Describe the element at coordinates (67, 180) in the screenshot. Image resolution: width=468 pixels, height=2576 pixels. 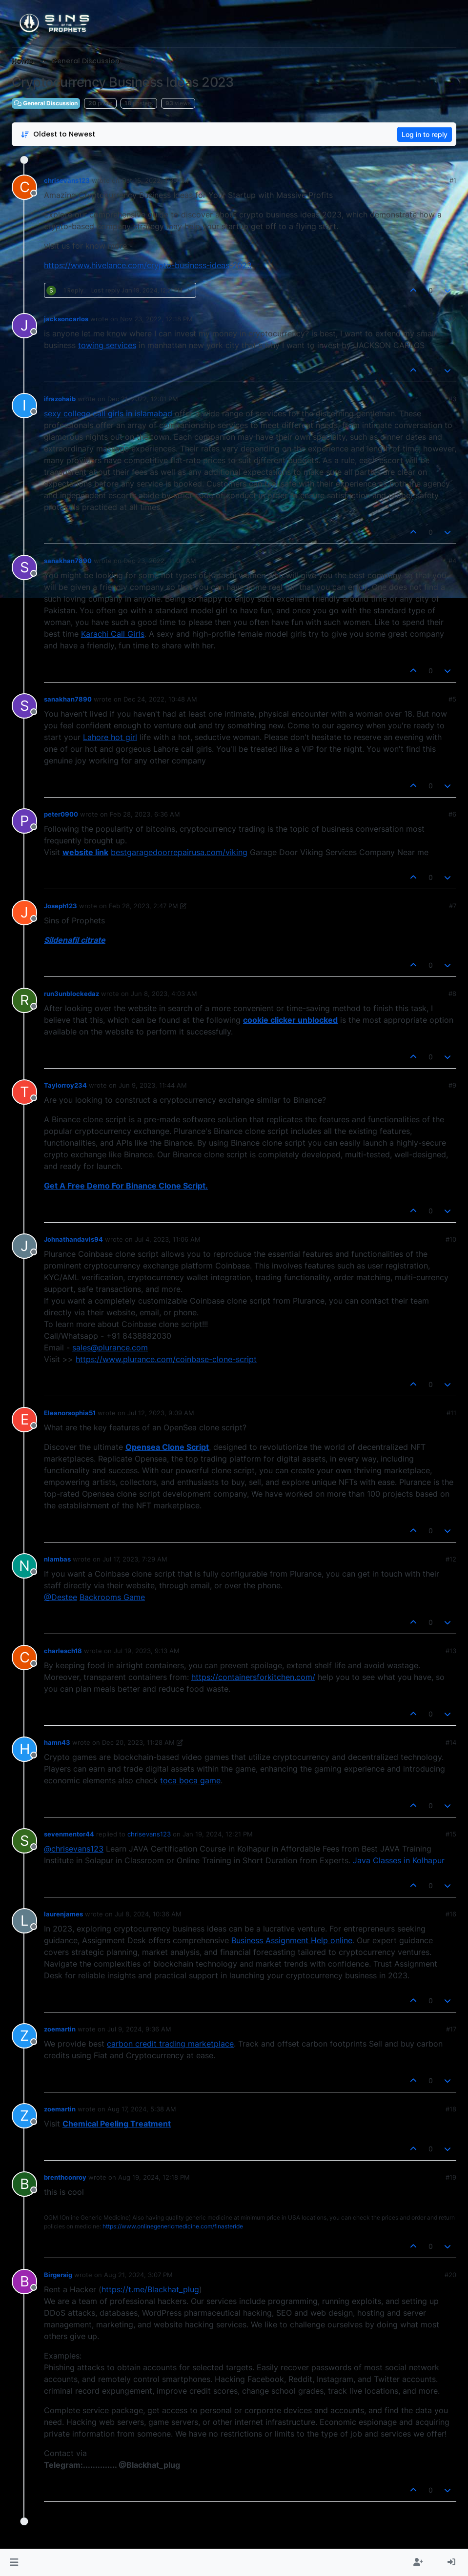
I see `chrisevans123` at that location.